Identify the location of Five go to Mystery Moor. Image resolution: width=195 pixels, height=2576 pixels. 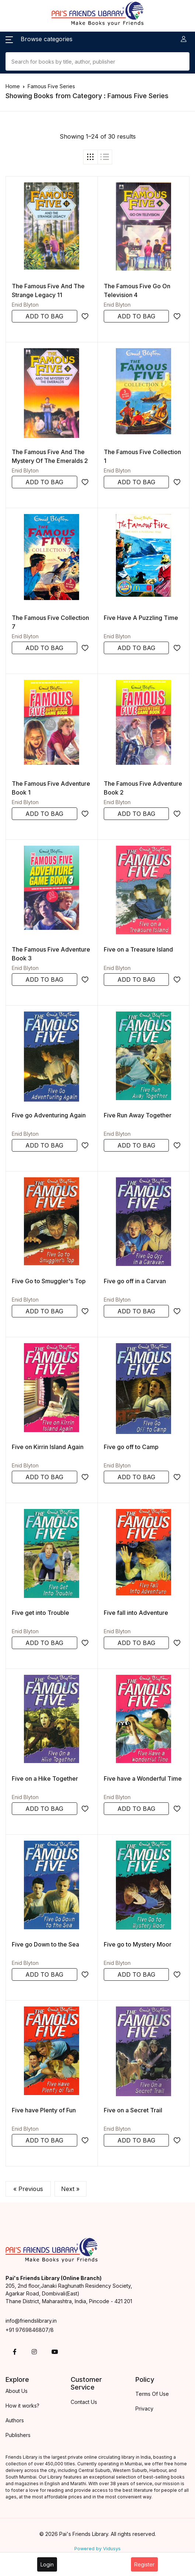
(137, 1944).